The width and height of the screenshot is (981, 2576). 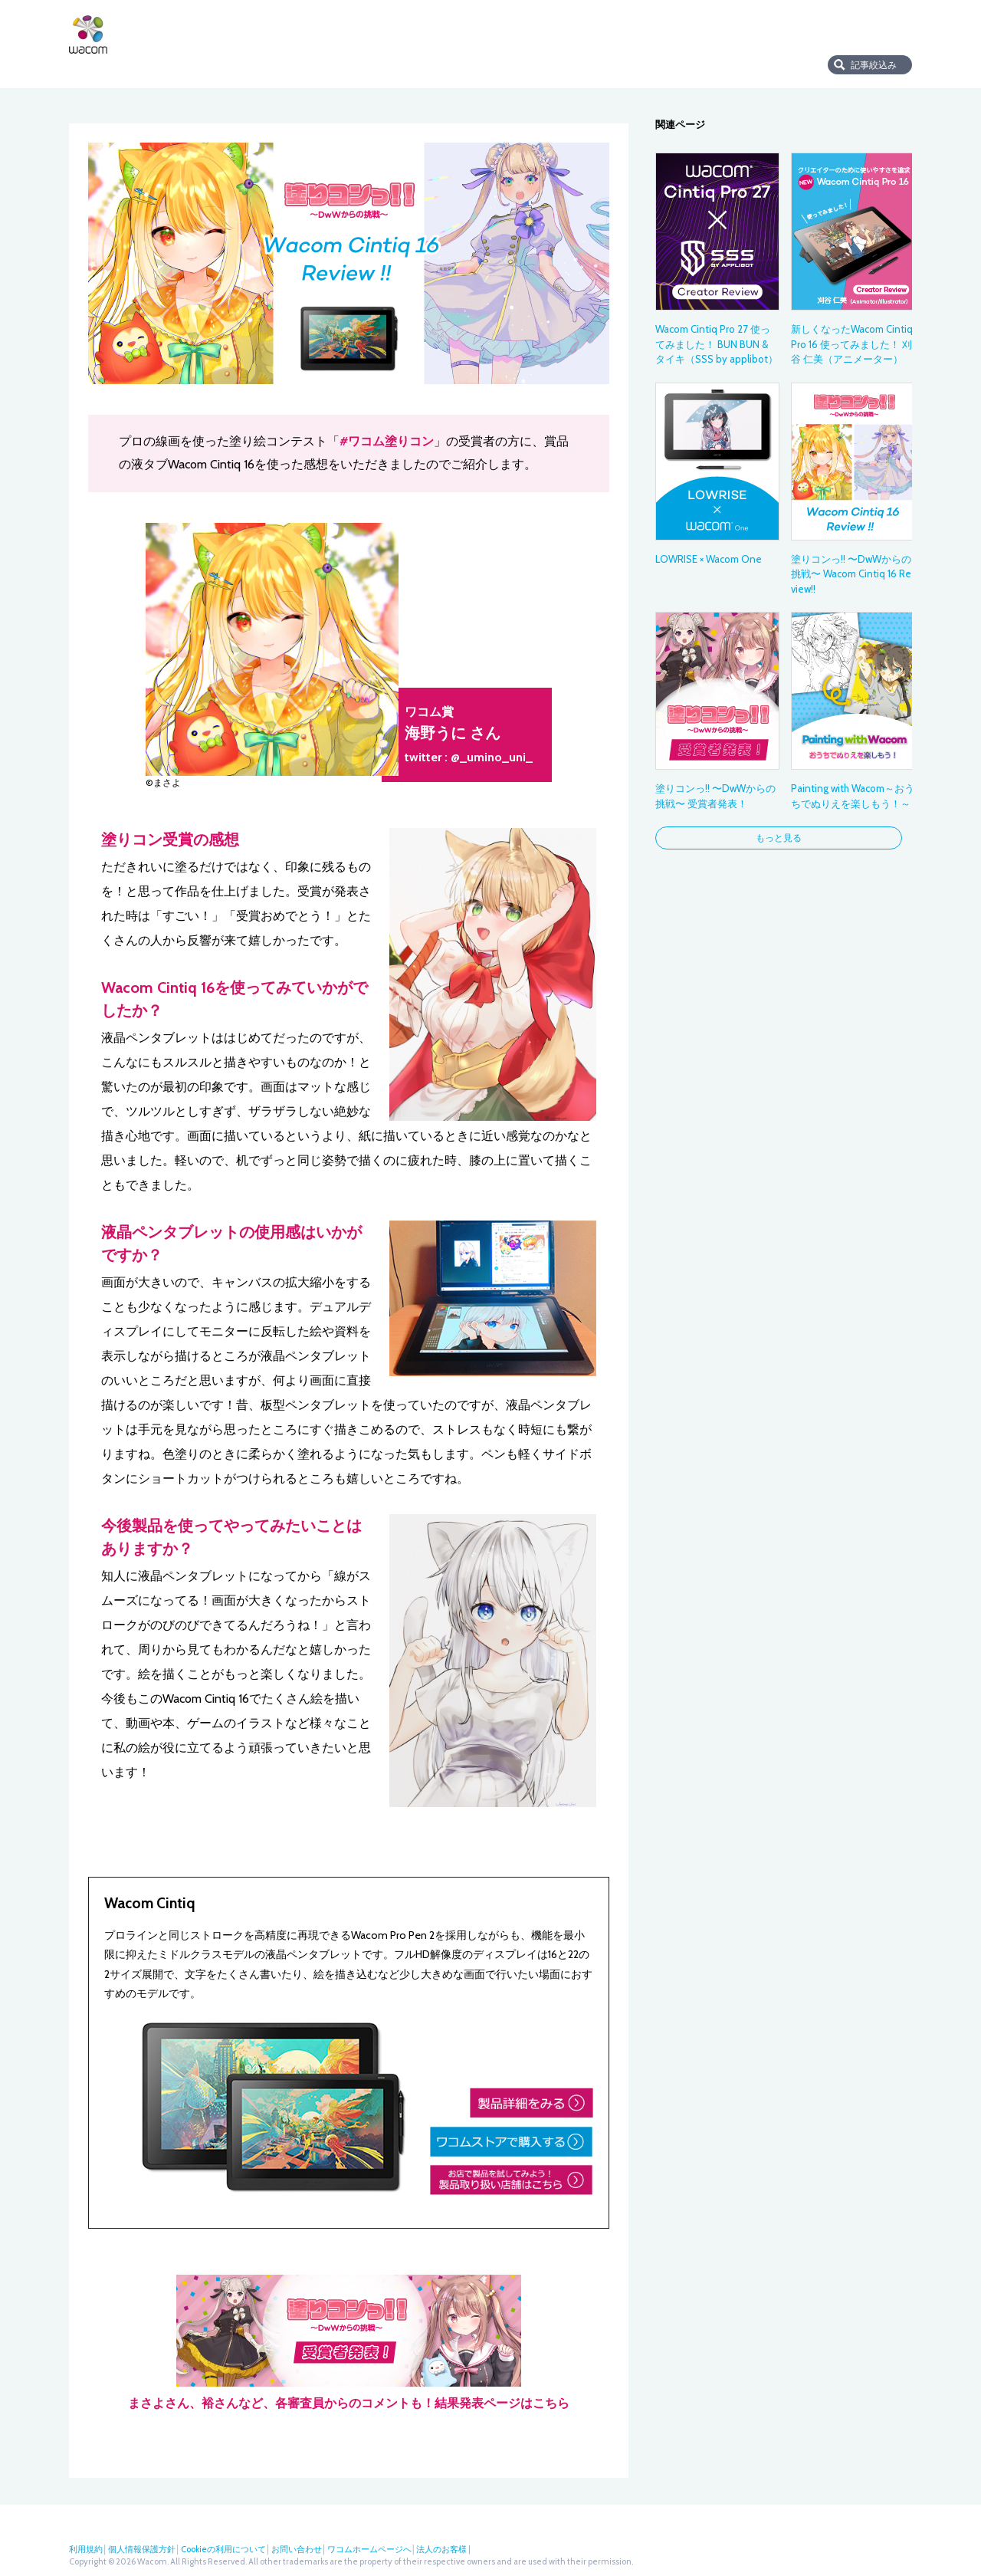 What do you see at coordinates (142, 2549) in the screenshot?
I see `個人情報保護方針` at bounding box center [142, 2549].